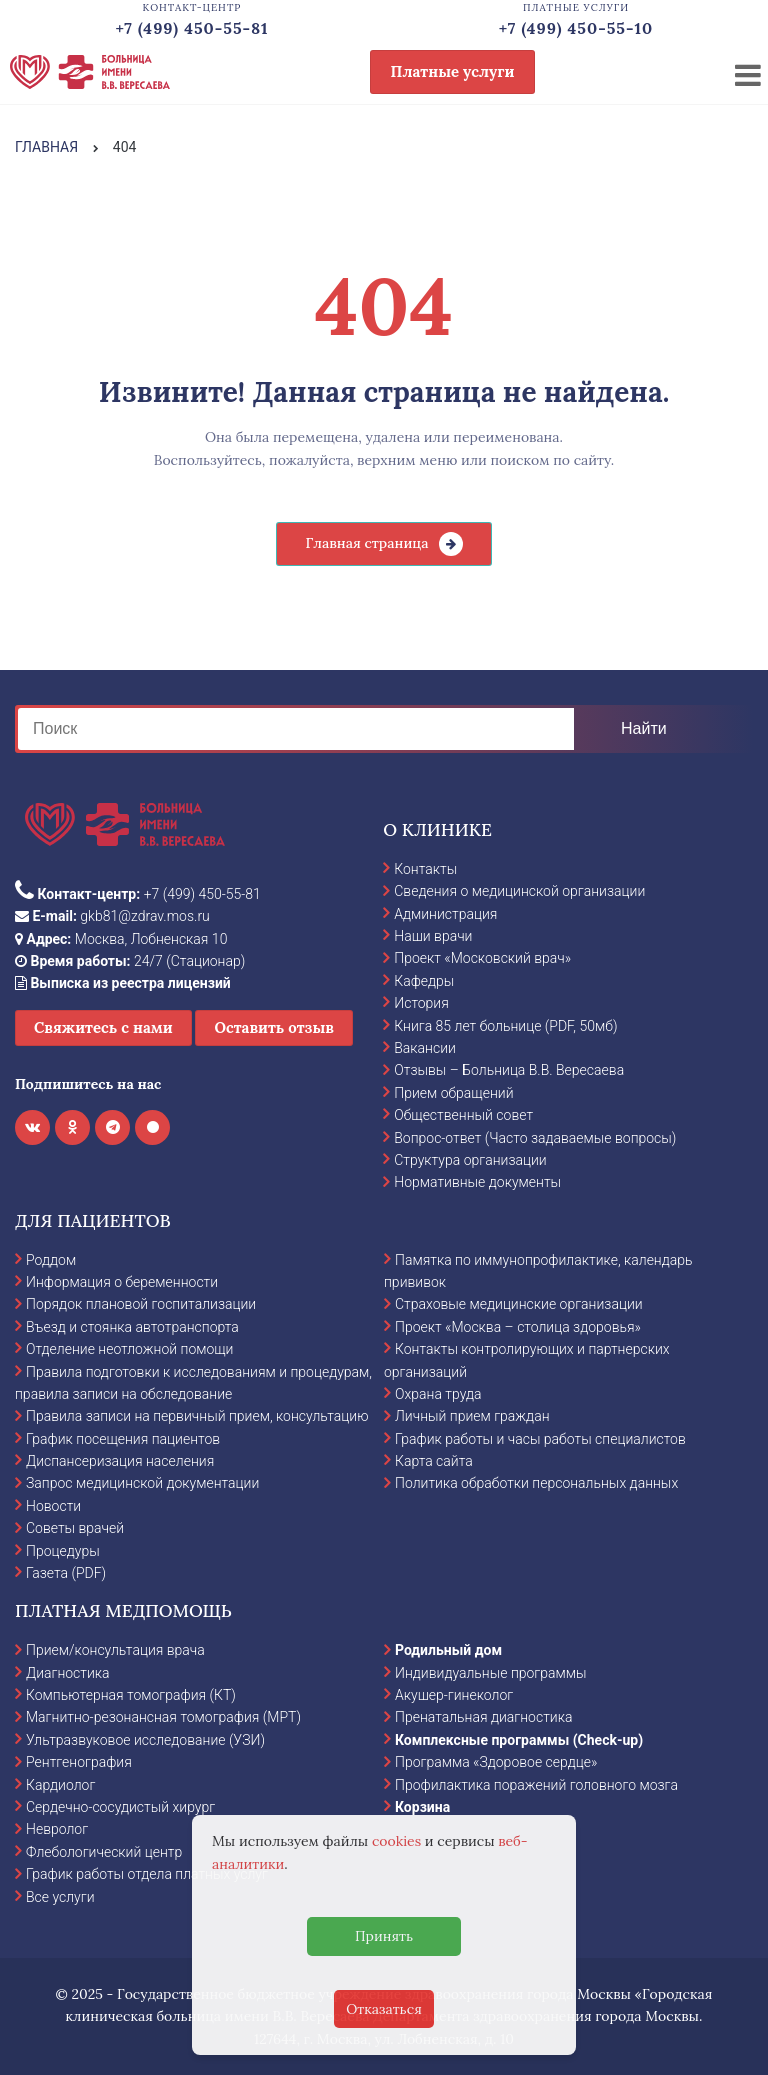 This screenshot has height=2075, width=768. What do you see at coordinates (519, 1740) in the screenshot?
I see `Комплексные программы (Check-up)` at bounding box center [519, 1740].